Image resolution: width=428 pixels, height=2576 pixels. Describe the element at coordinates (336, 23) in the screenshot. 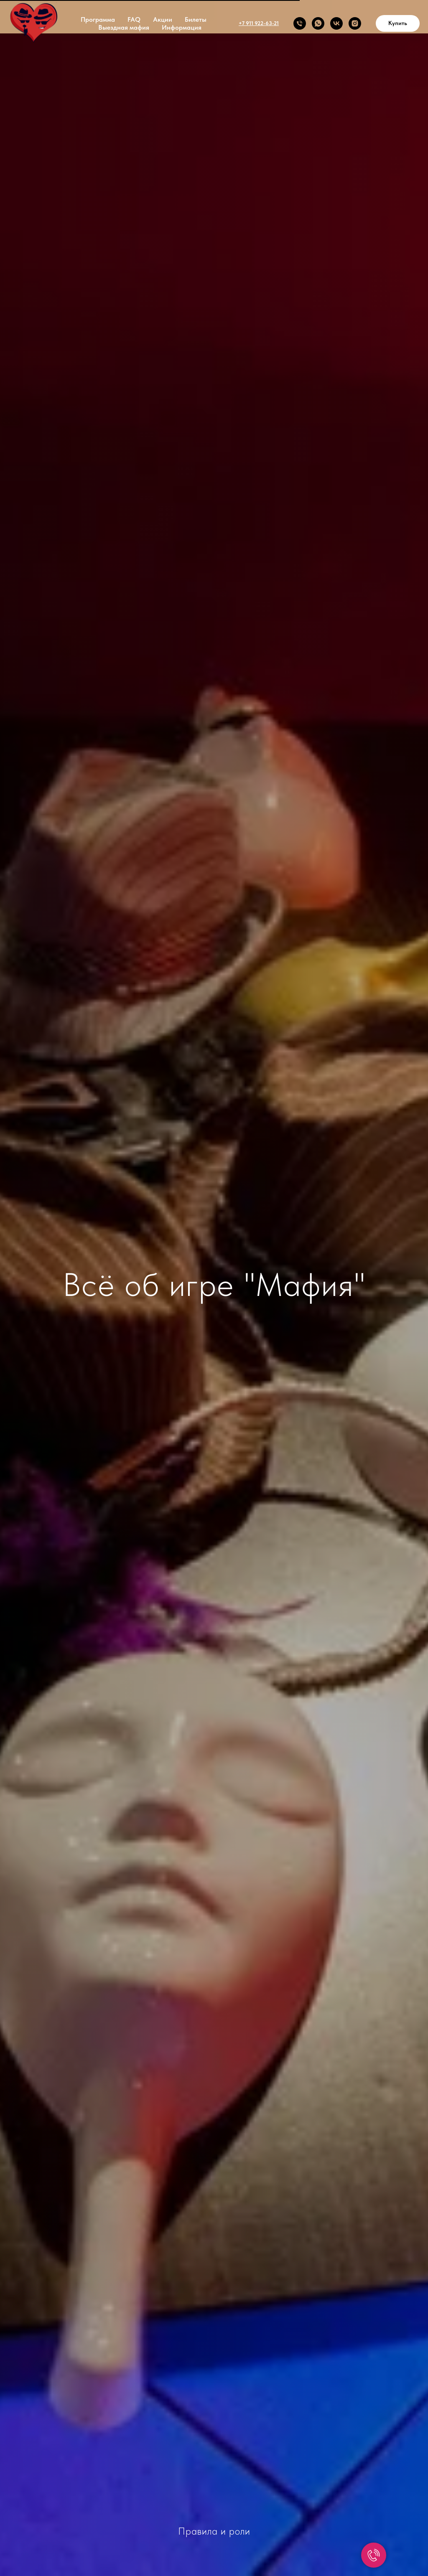

I see `[VK]` at that location.